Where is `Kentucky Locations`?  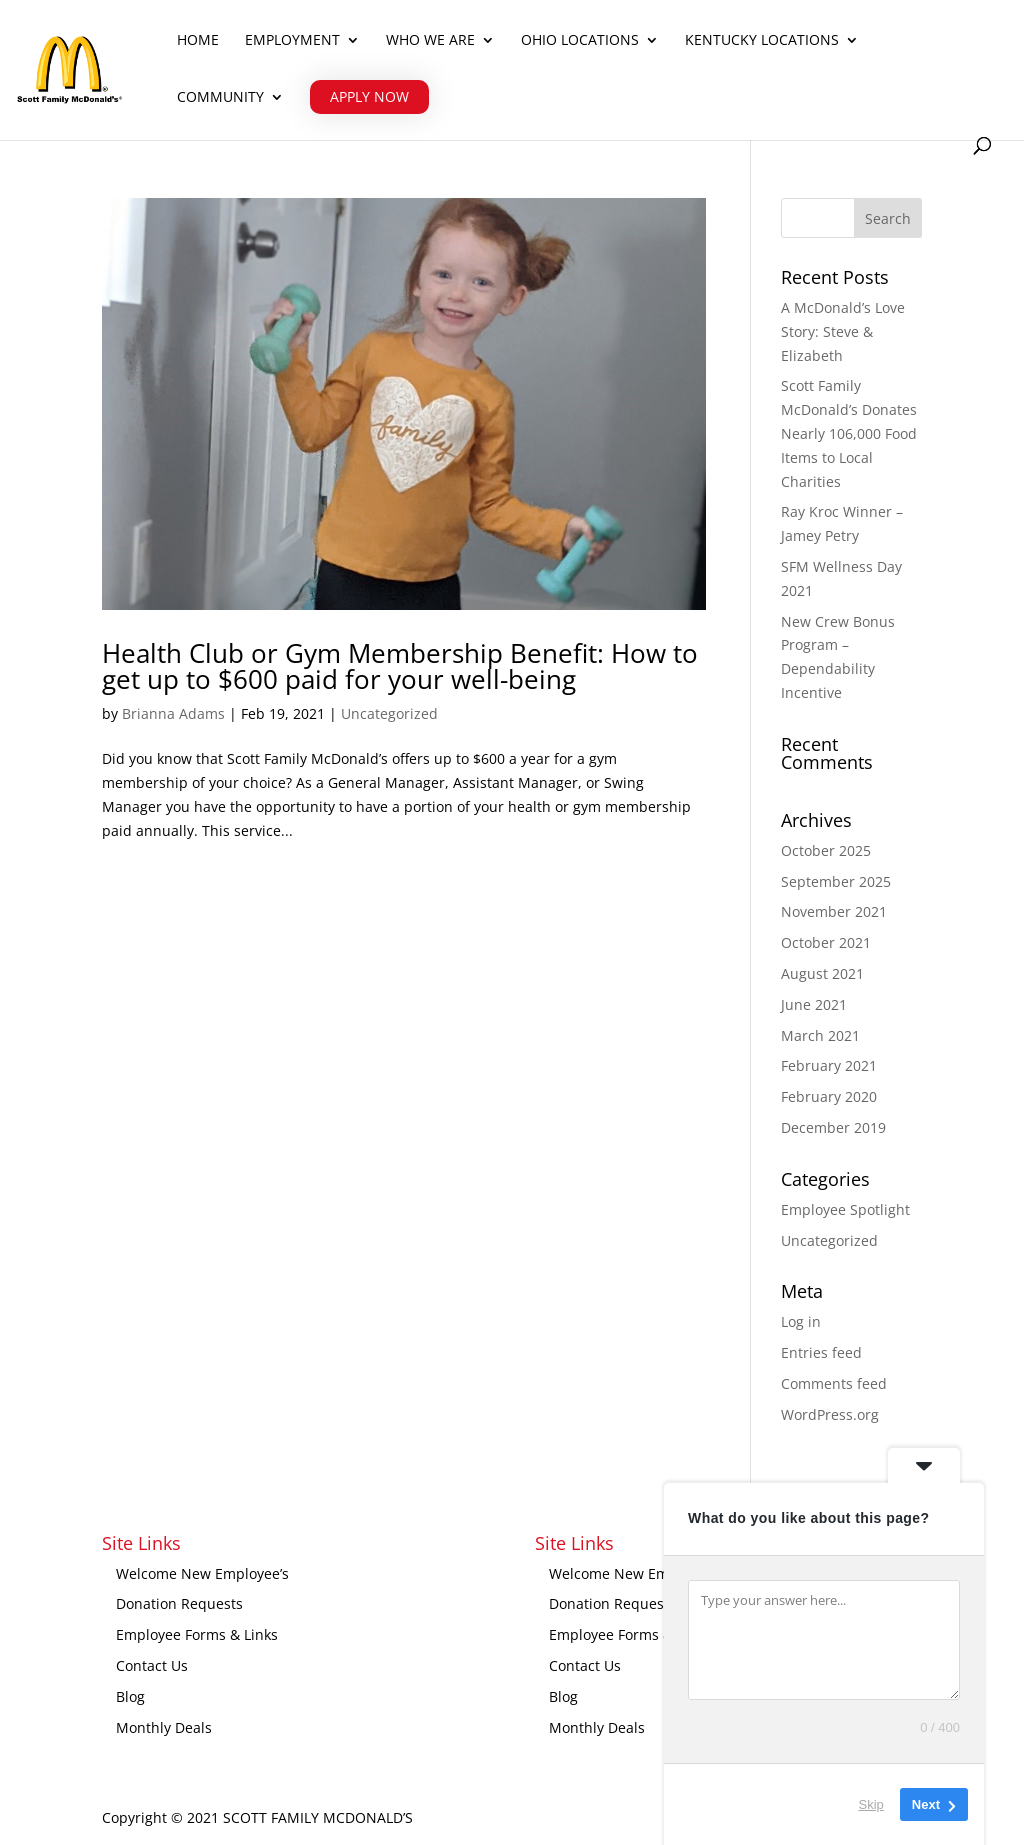 Kentucky Locations is located at coordinates (762, 41).